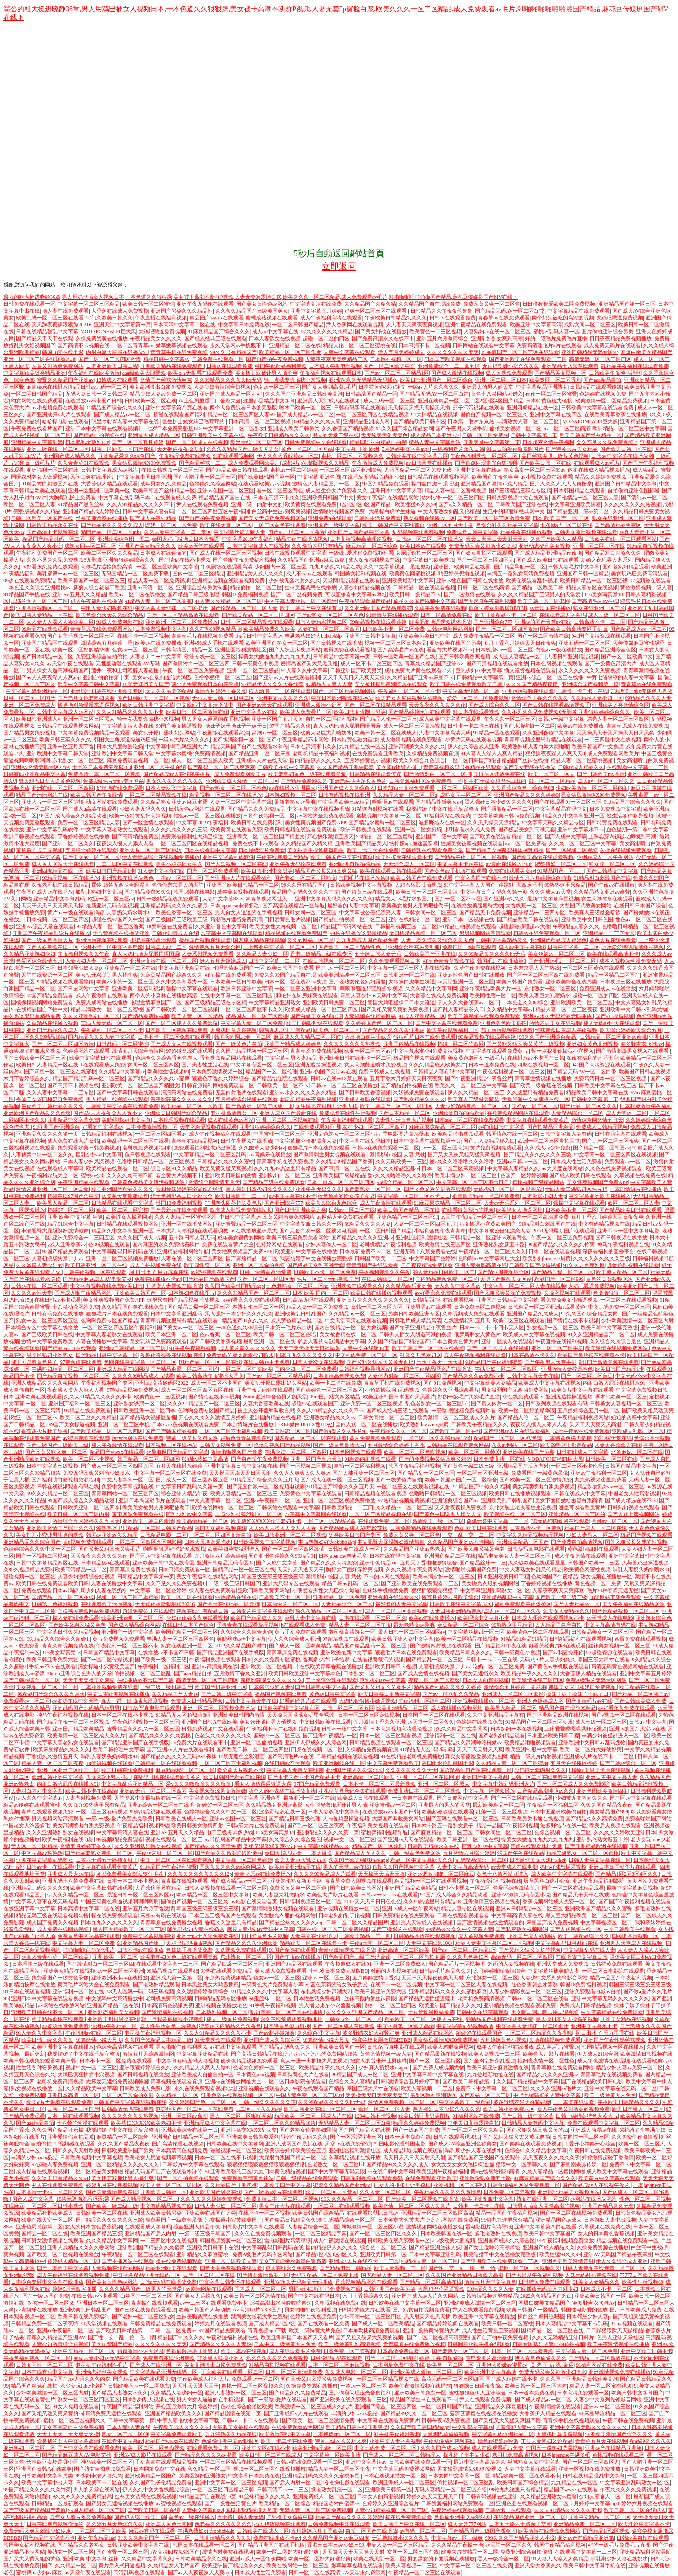 This screenshot has height=2576, width=678. What do you see at coordinates (471, 421) in the screenshot?
I see `日本第一毛片东京热` at bounding box center [471, 421].